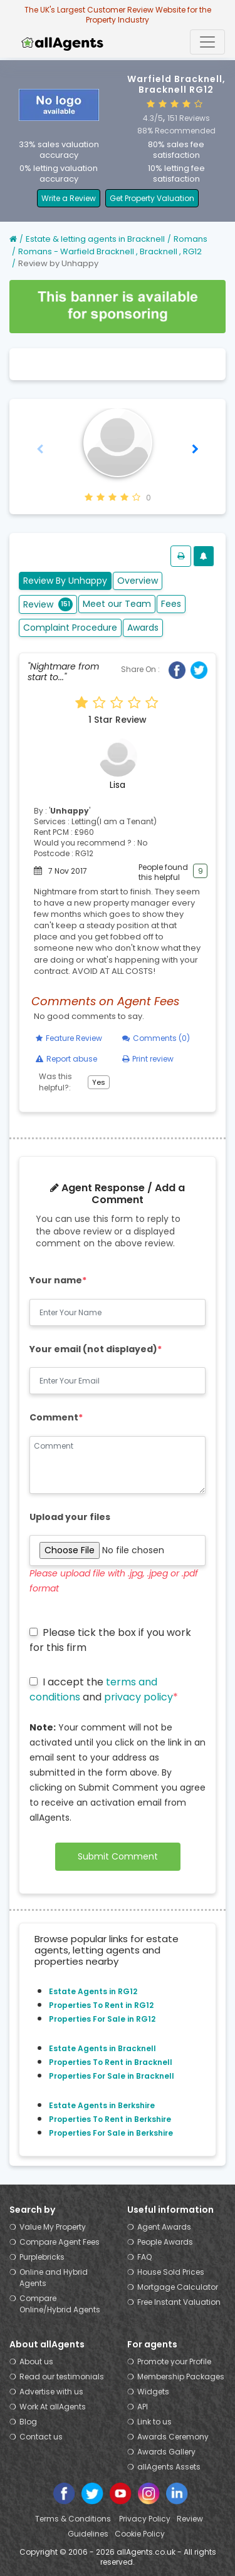 This screenshot has height=2576, width=235. What do you see at coordinates (36, 2361) in the screenshot?
I see `About us` at bounding box center [36, 2361].